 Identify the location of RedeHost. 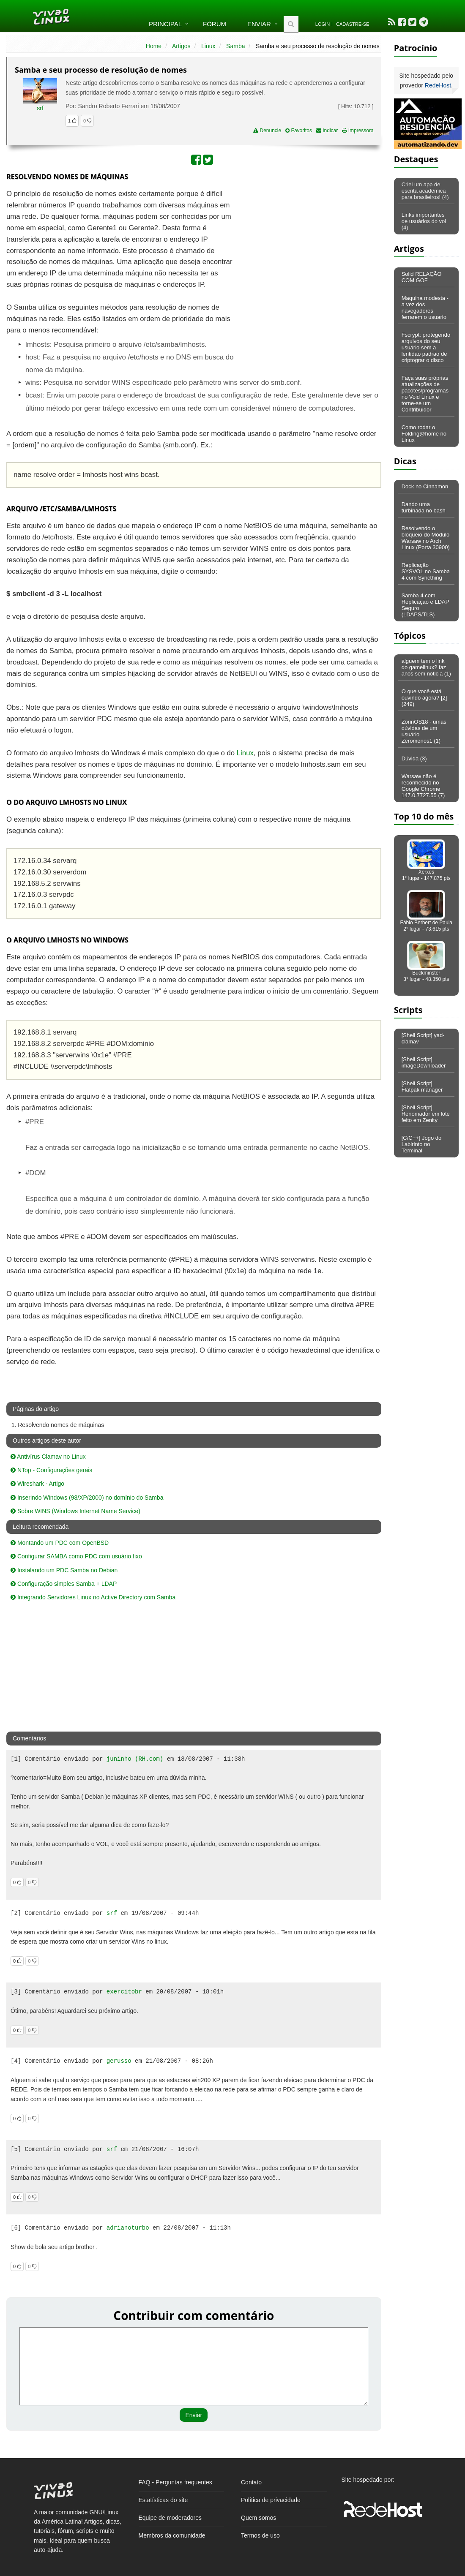
(438, 85).